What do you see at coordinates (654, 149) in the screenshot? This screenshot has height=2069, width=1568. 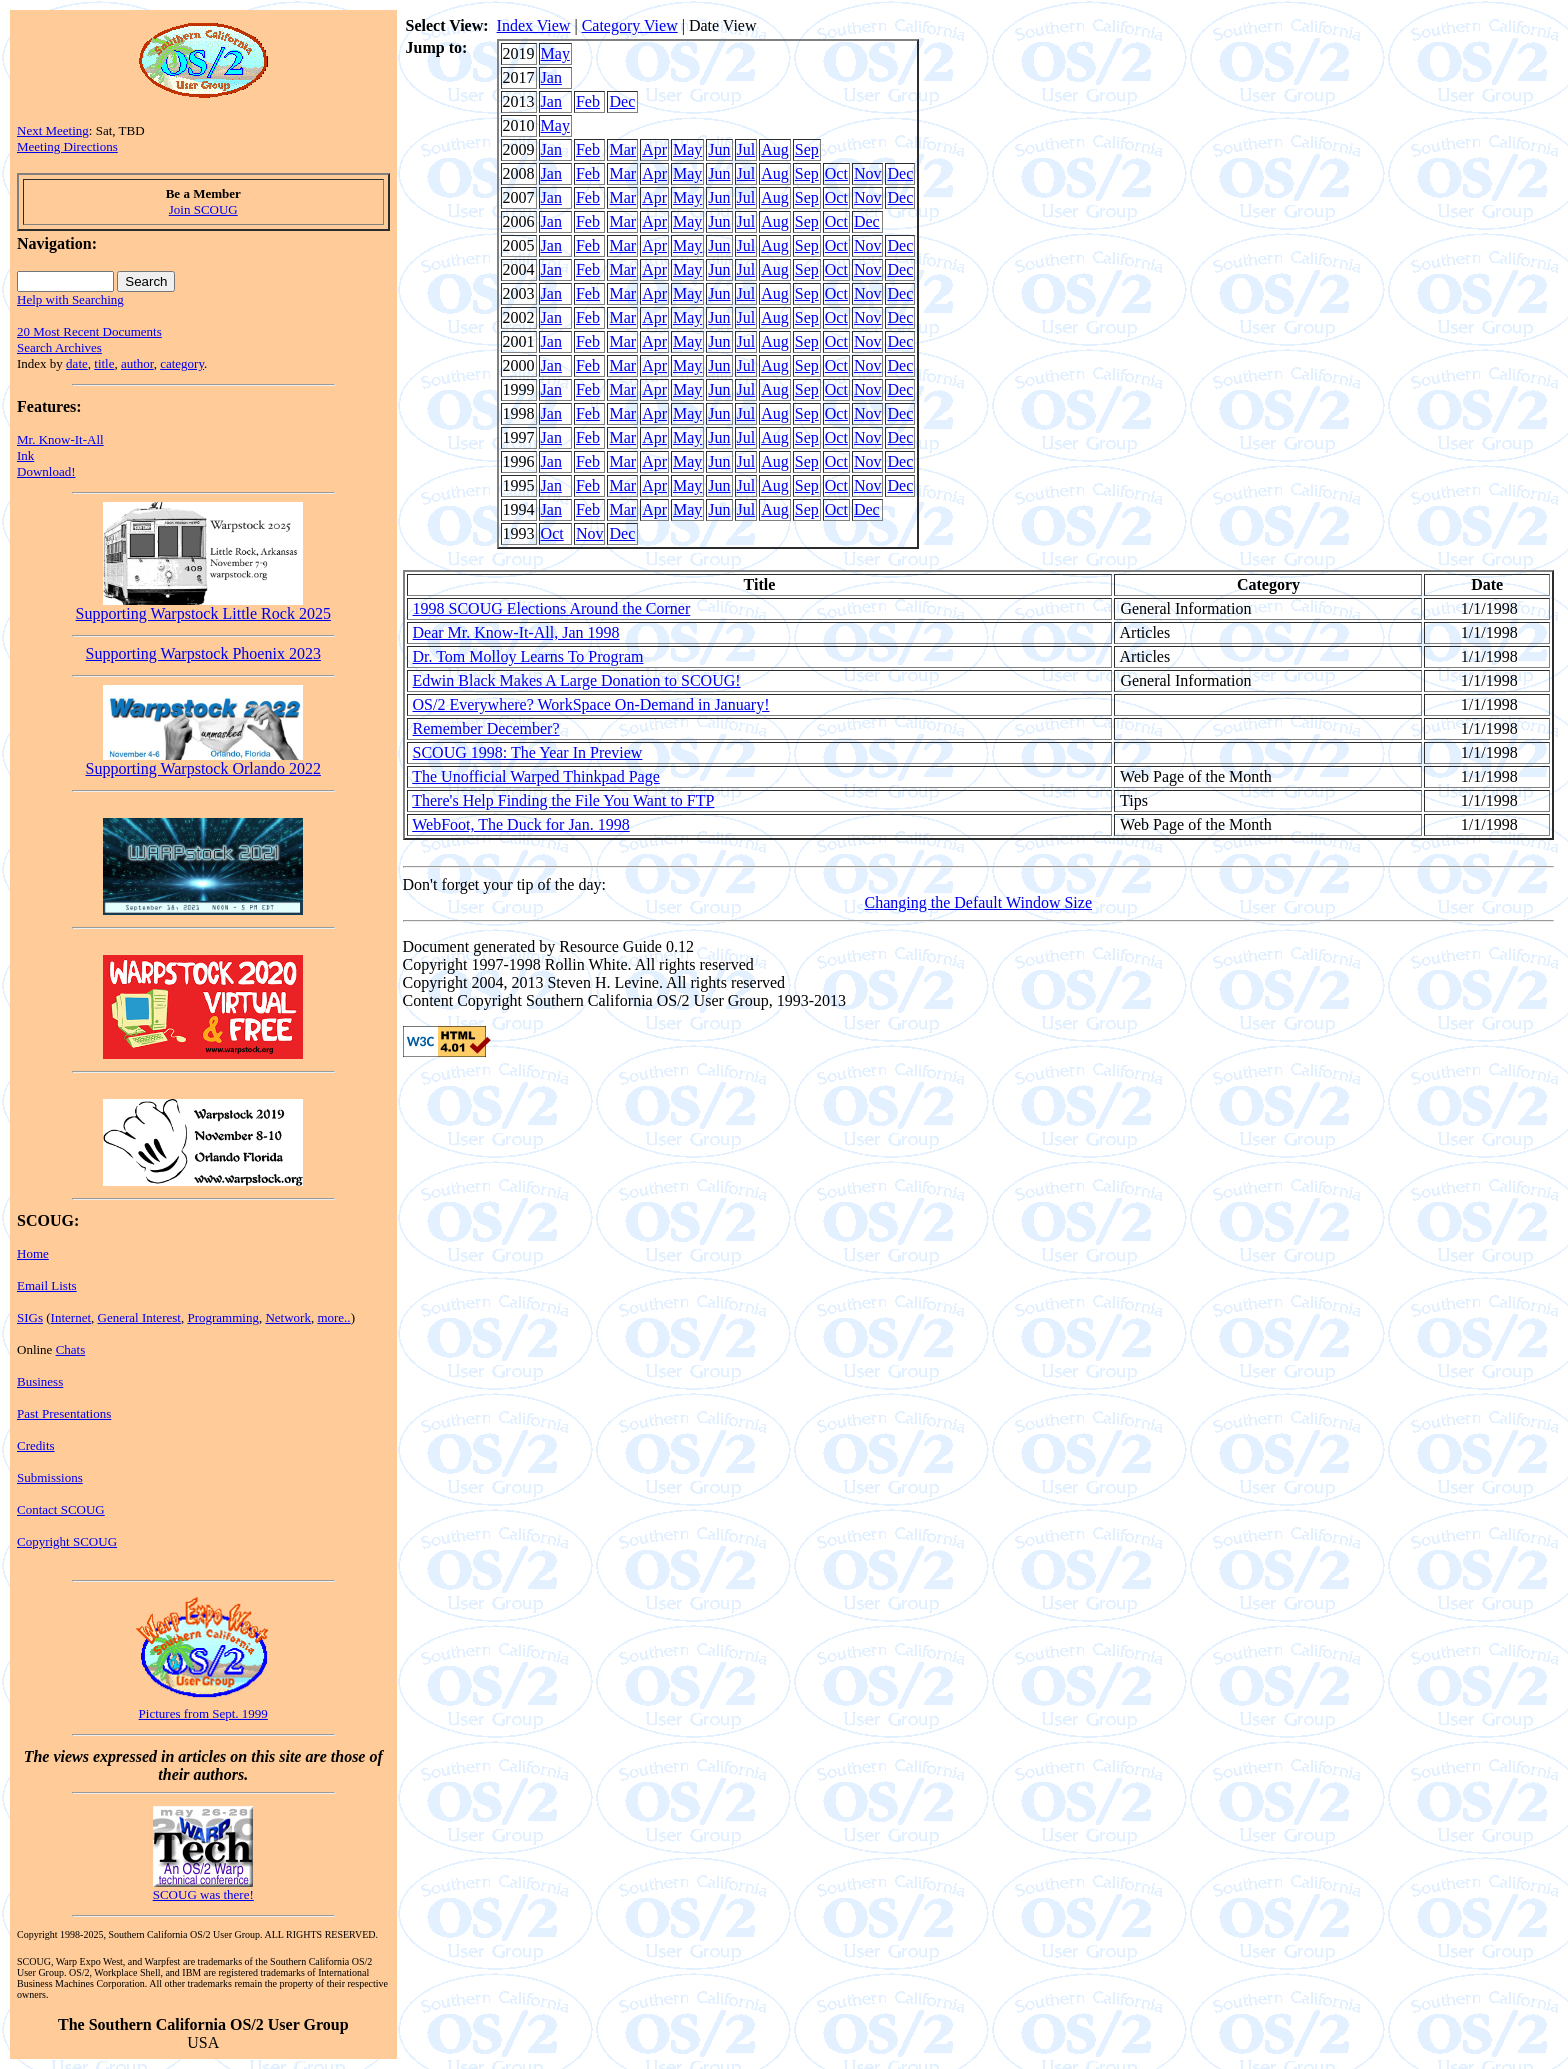 I see `Apr` at bounding box center [654, 149].